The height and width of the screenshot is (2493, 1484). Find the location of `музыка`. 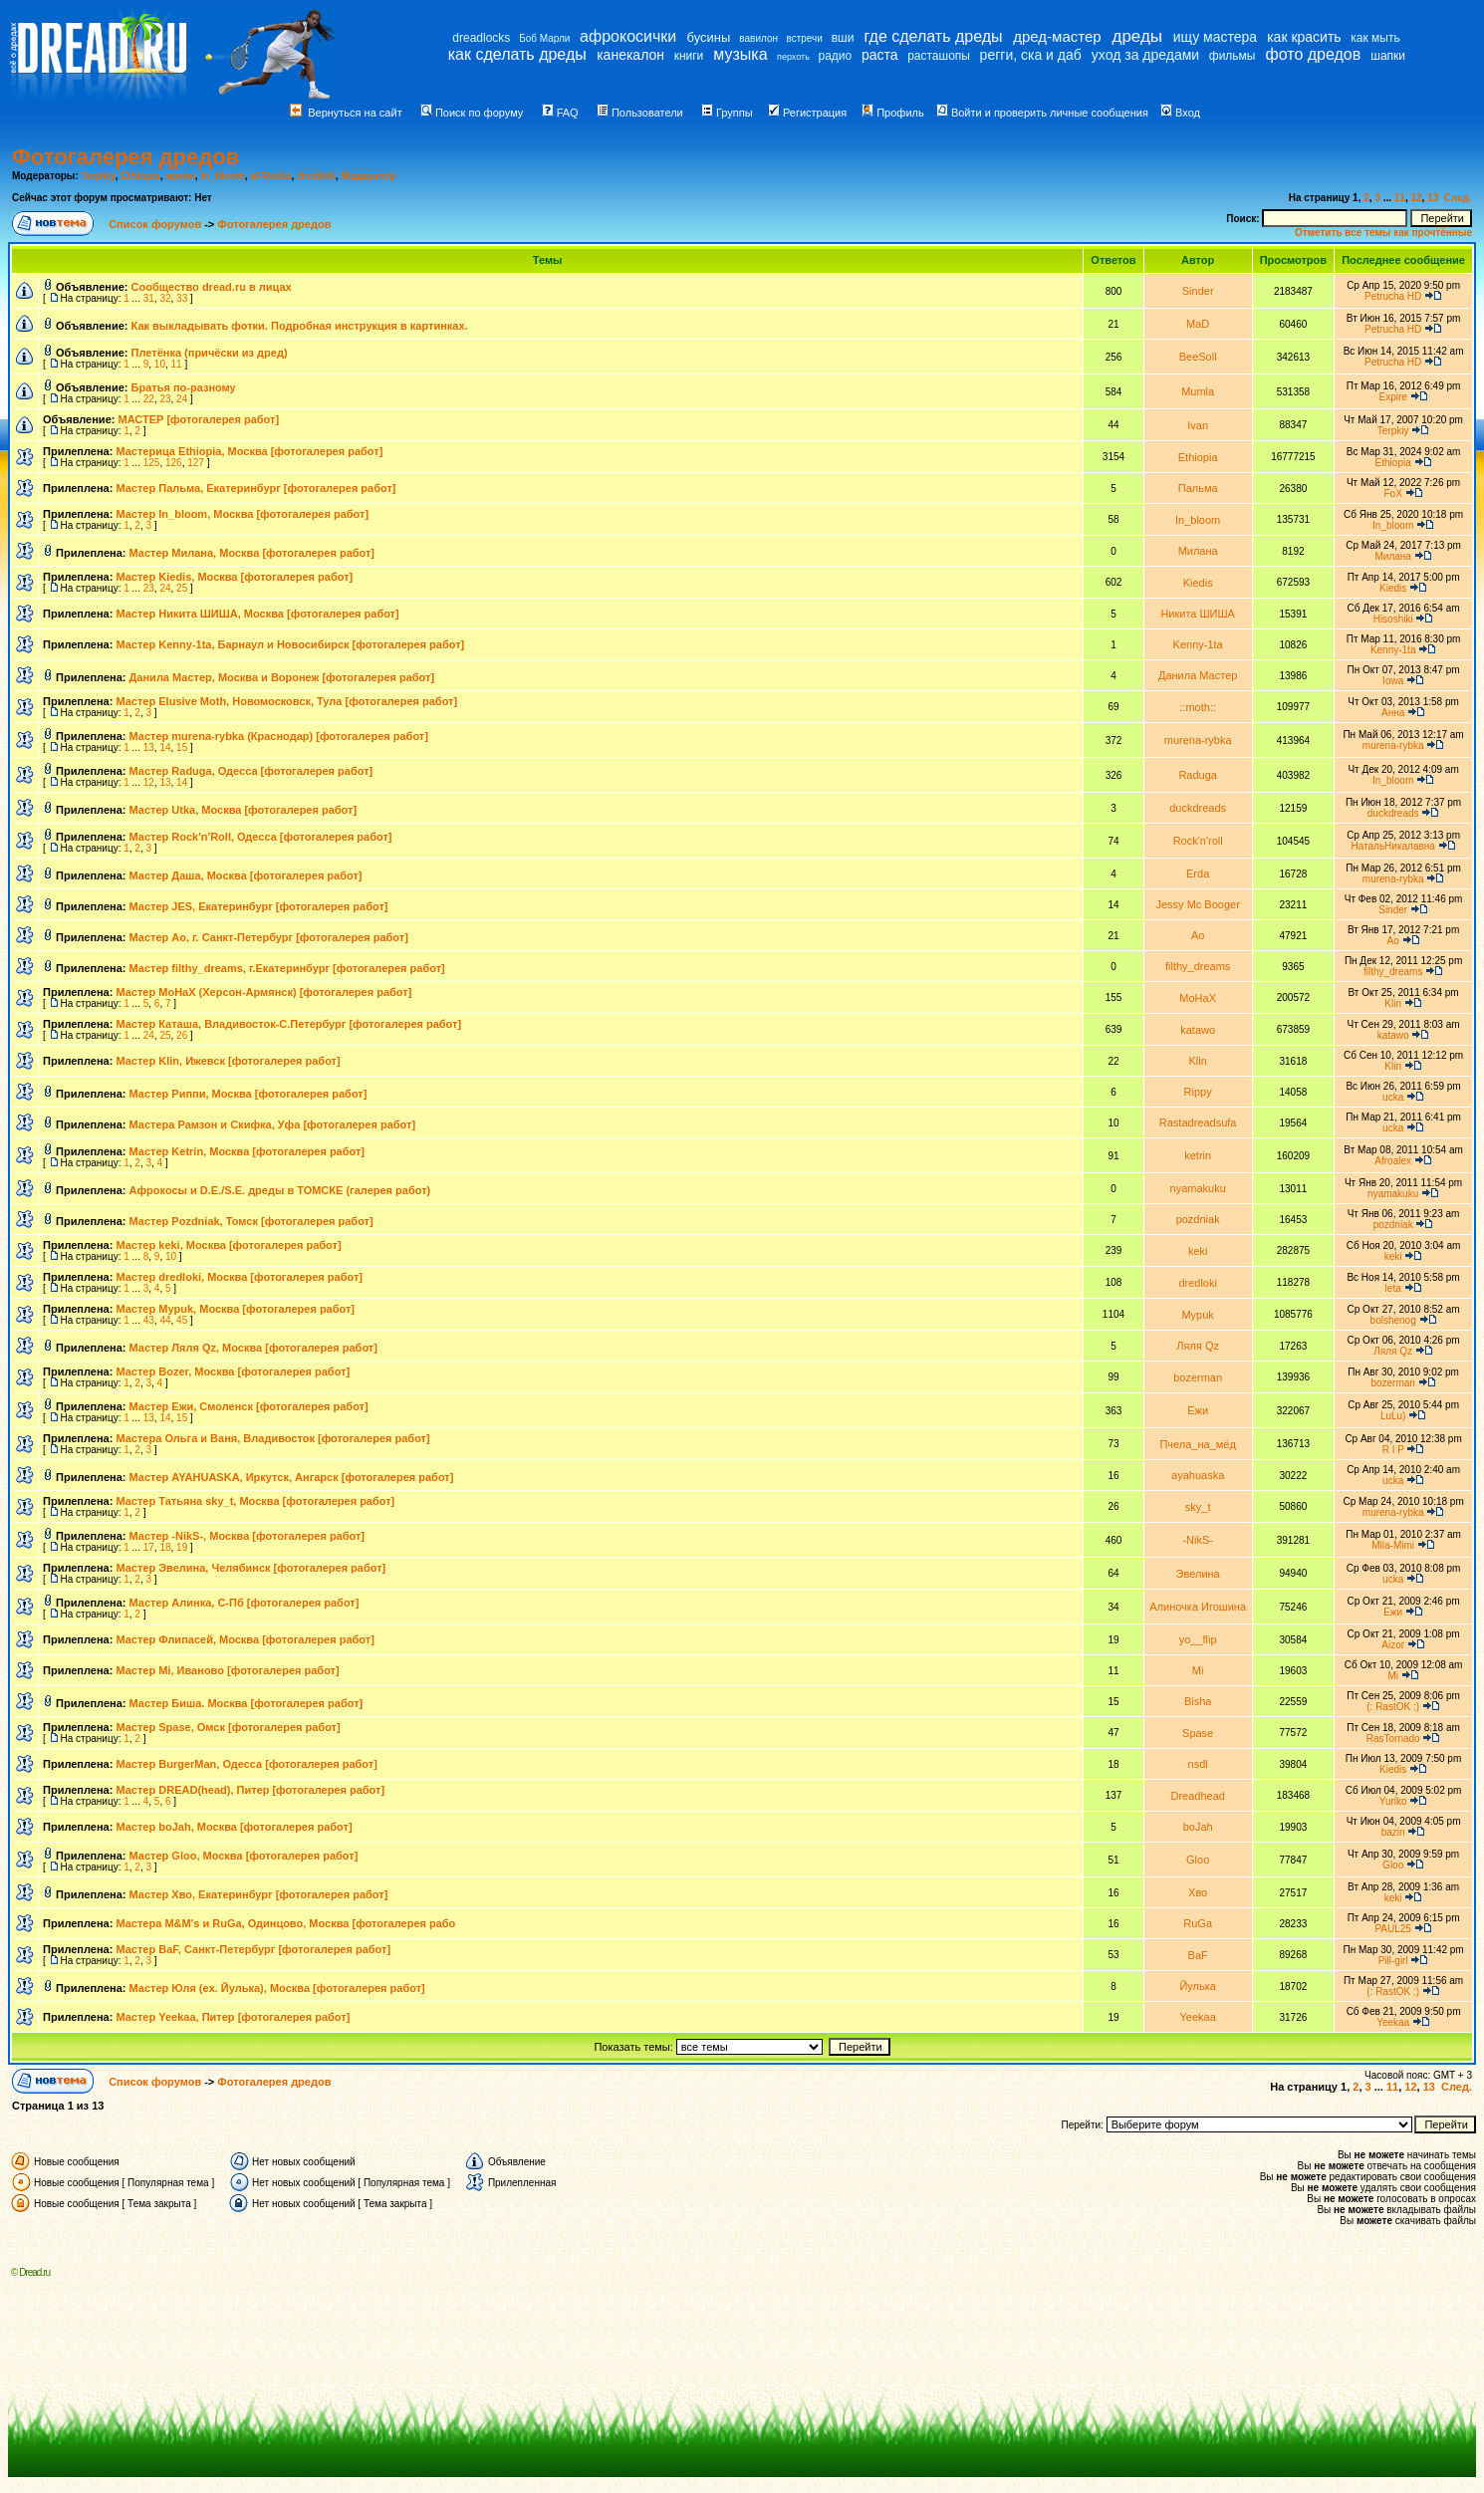

музыка is located at coordinates (740, 54).